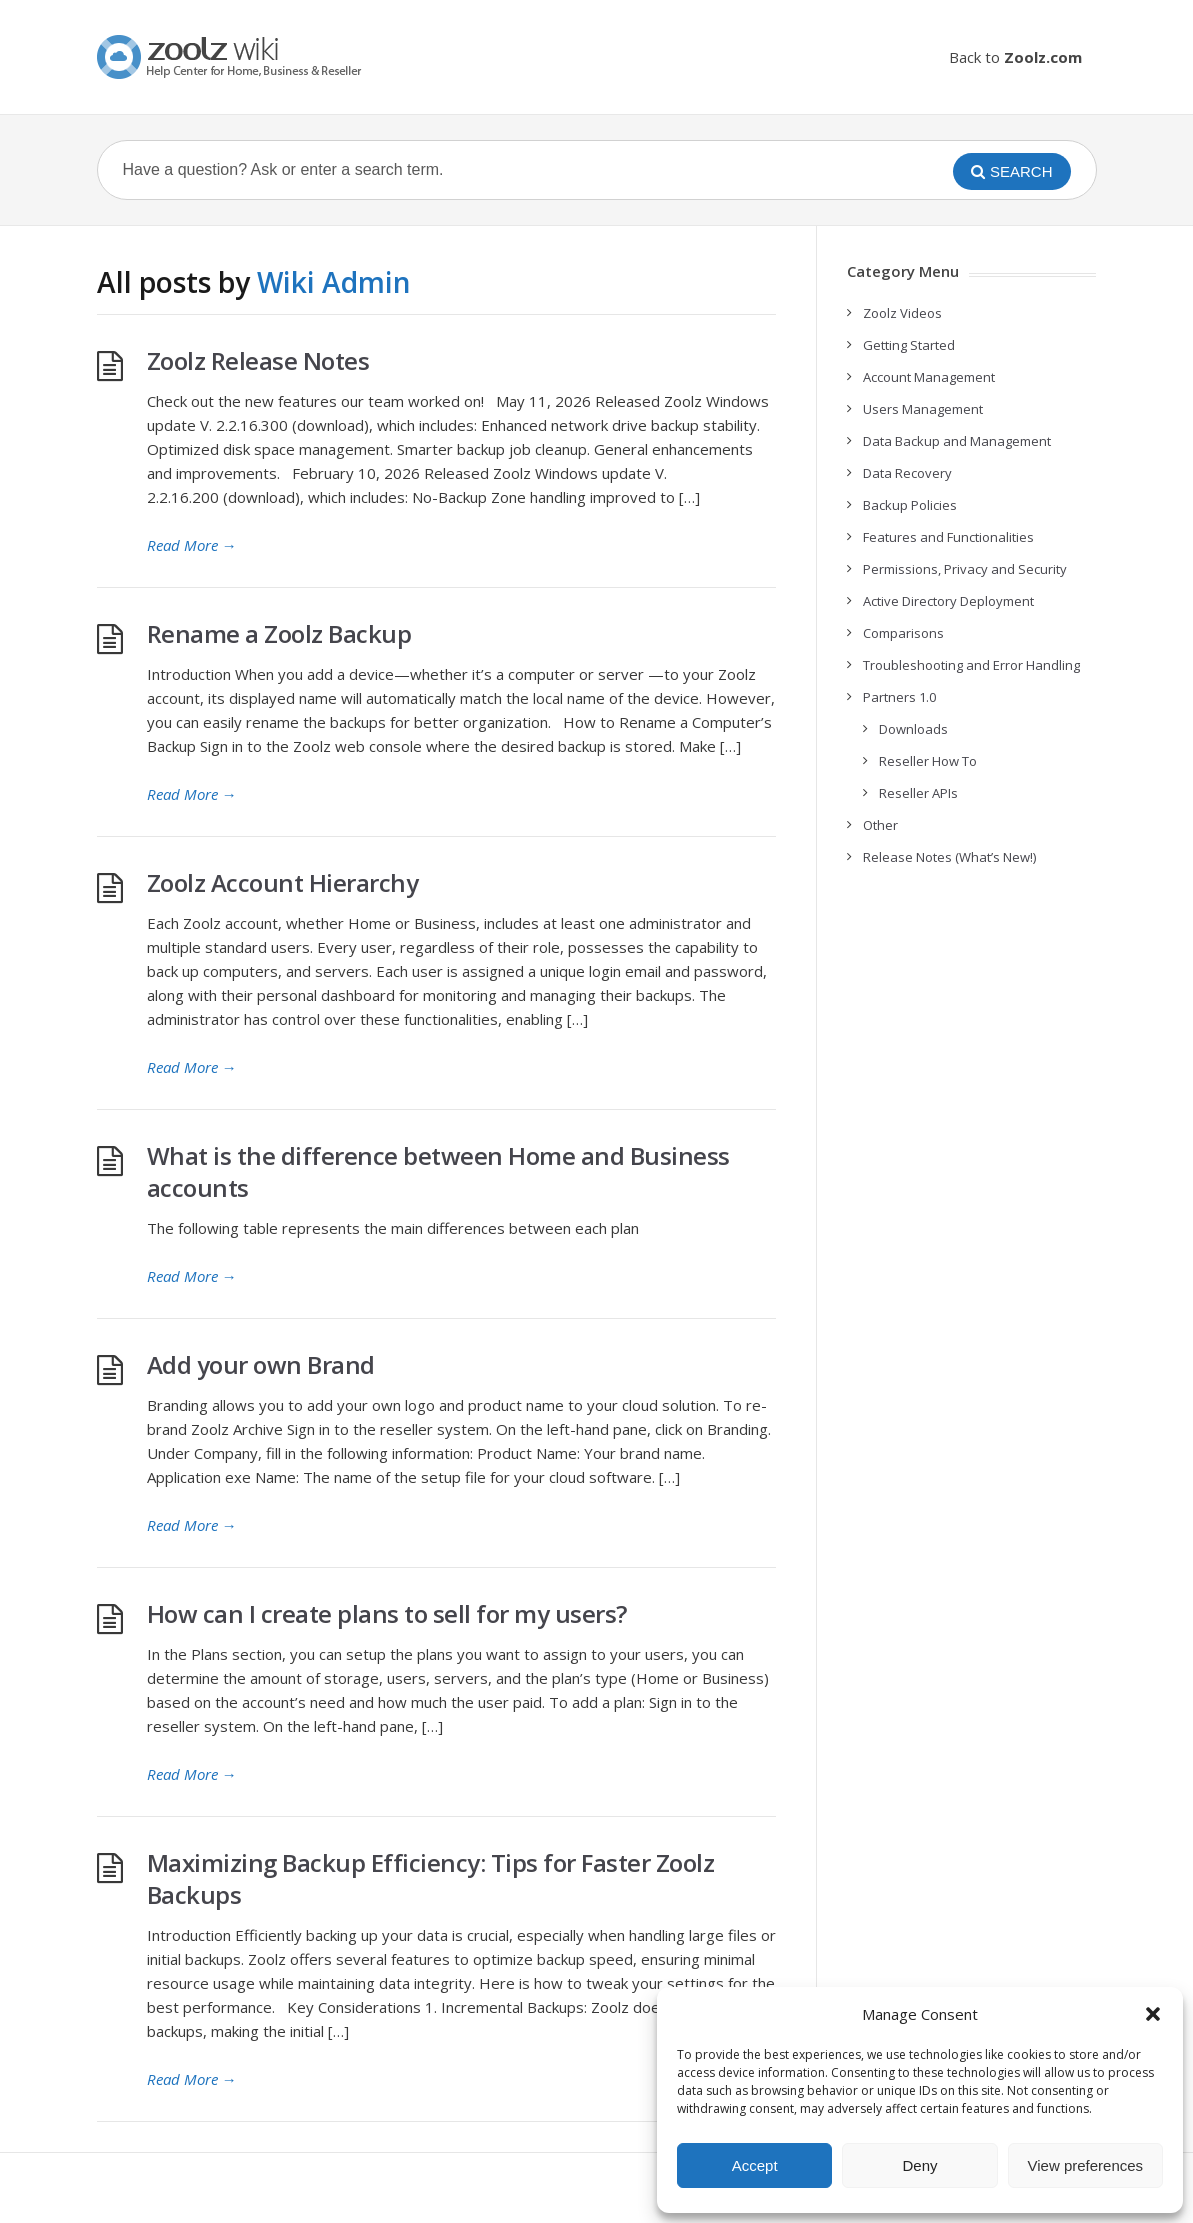 Image resolution: width=1193 pixels, height=2223 pixels. I want to click on Release Notes (What’s New!), so click(949, 857).